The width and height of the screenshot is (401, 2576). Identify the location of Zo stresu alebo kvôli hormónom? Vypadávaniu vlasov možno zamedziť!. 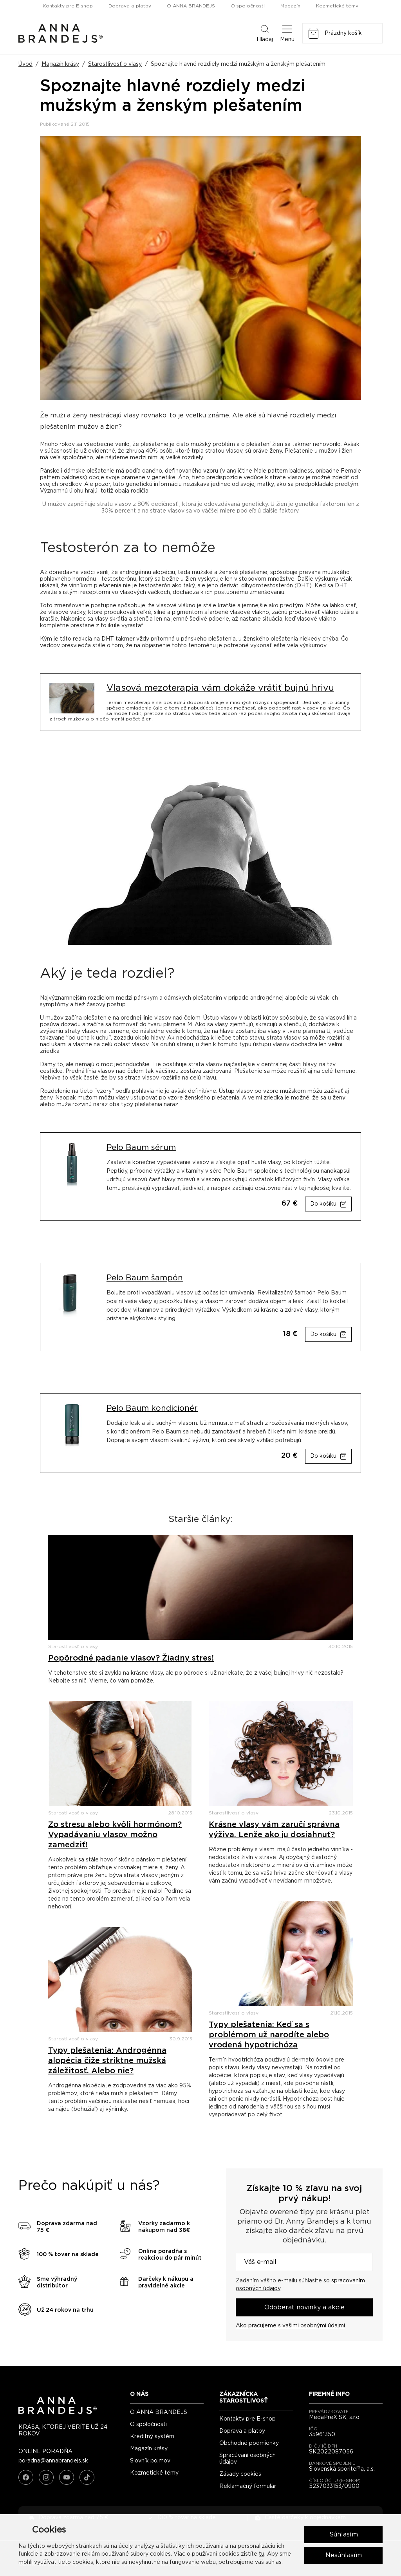
(115, 1835).